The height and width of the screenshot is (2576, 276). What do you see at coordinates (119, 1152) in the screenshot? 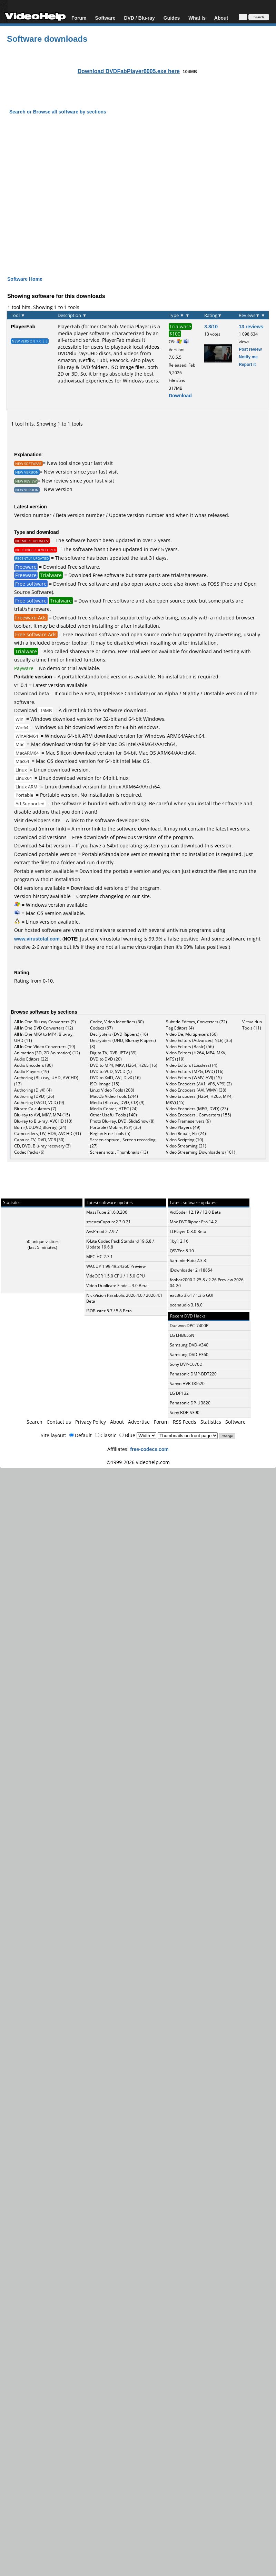
I see `Screenshots , Thumbnails (13)` at bounding box center [119, 1152].